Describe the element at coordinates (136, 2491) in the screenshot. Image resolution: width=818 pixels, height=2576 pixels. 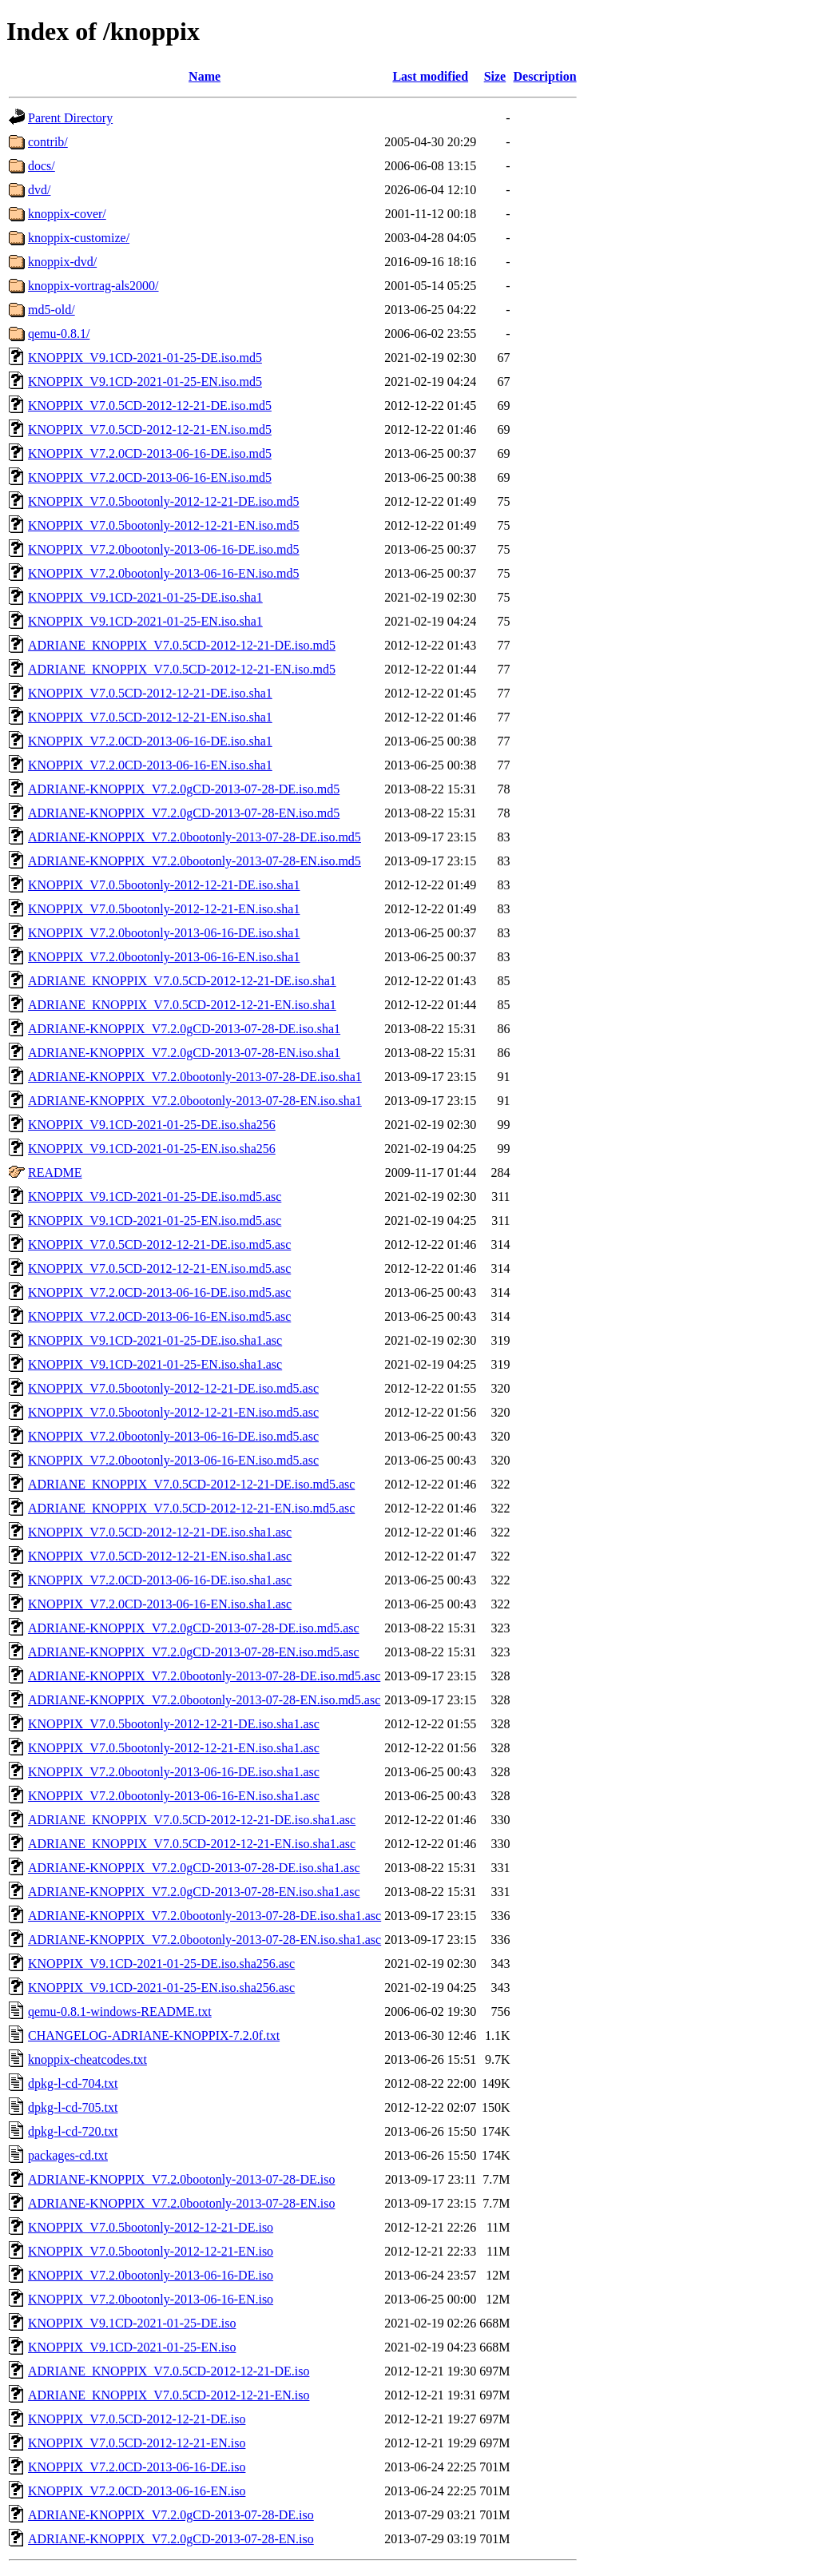
I see `KNOPPIX_V7.2.0CD-2013-06-16-EN.iso` at that location.